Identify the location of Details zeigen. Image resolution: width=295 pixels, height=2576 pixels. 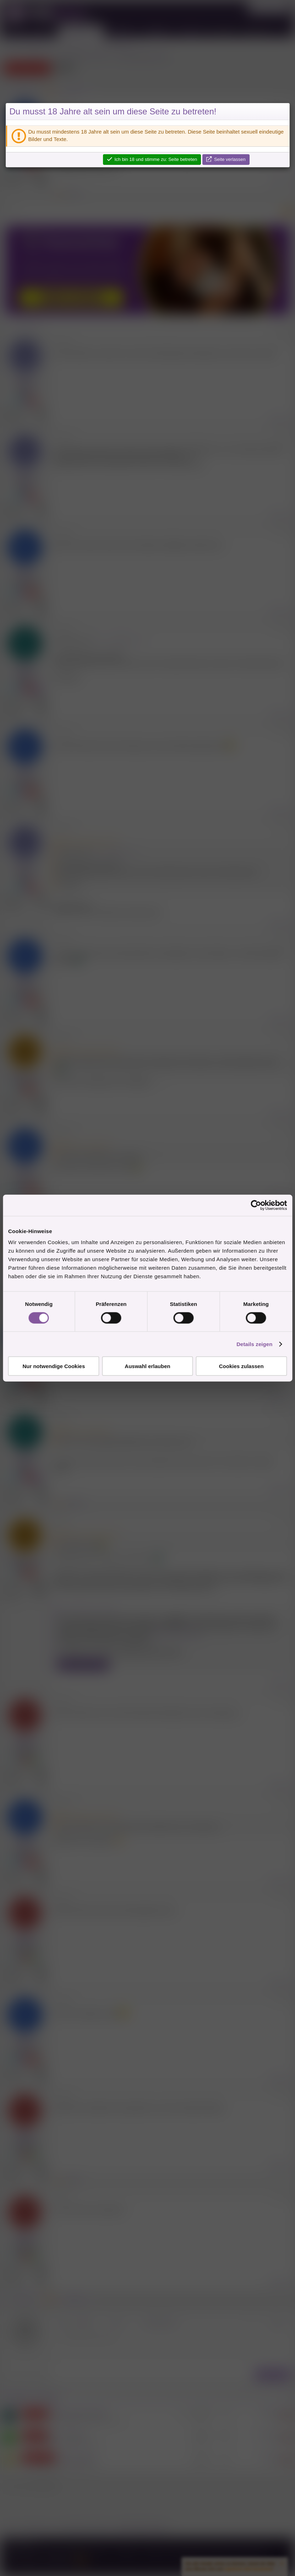
(254, 1344).